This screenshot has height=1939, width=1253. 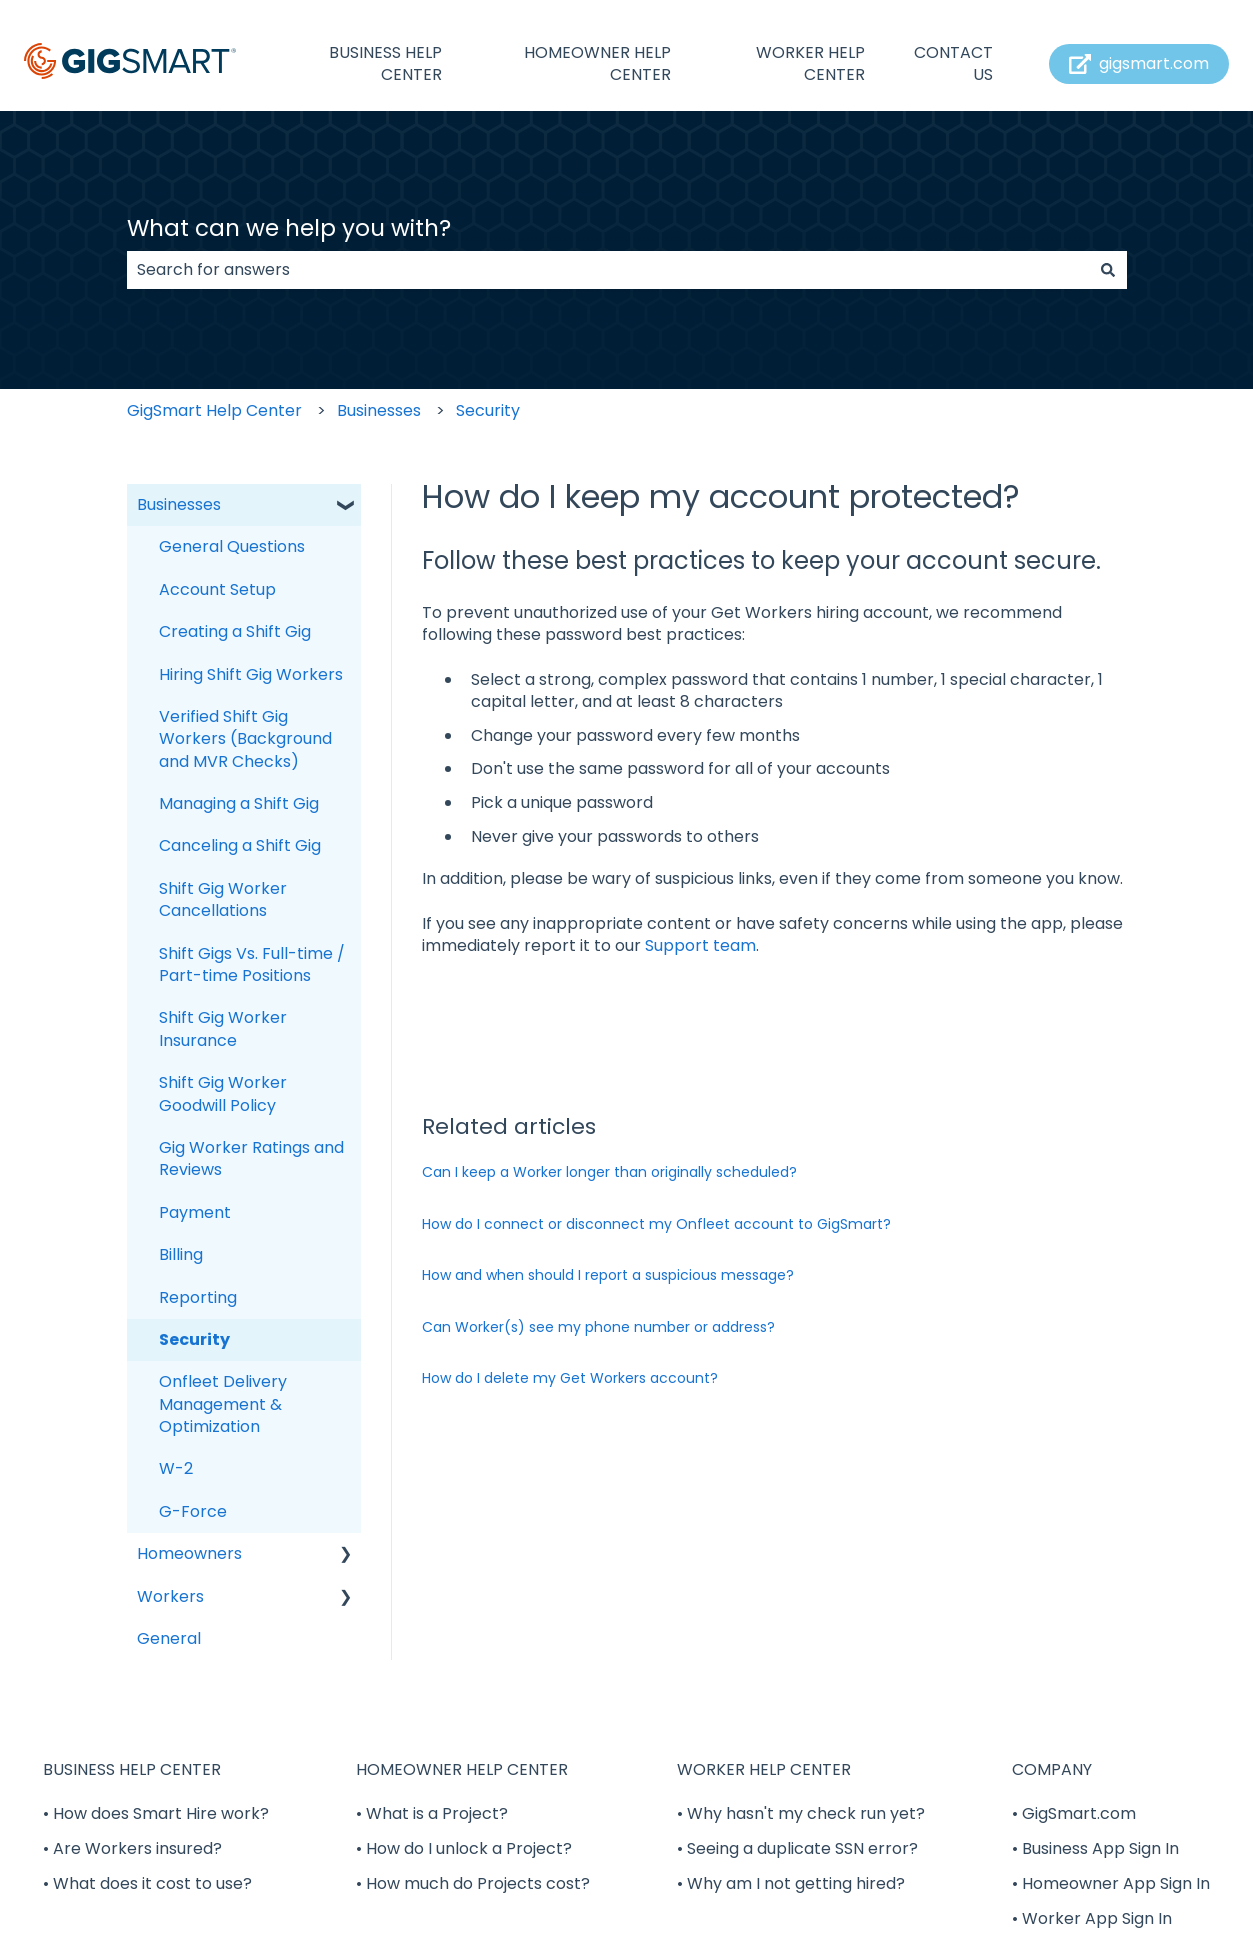 I want to click on How do I connect or disconnect my Onfleet account to GigSmart?, so click(x=656, y=1224).